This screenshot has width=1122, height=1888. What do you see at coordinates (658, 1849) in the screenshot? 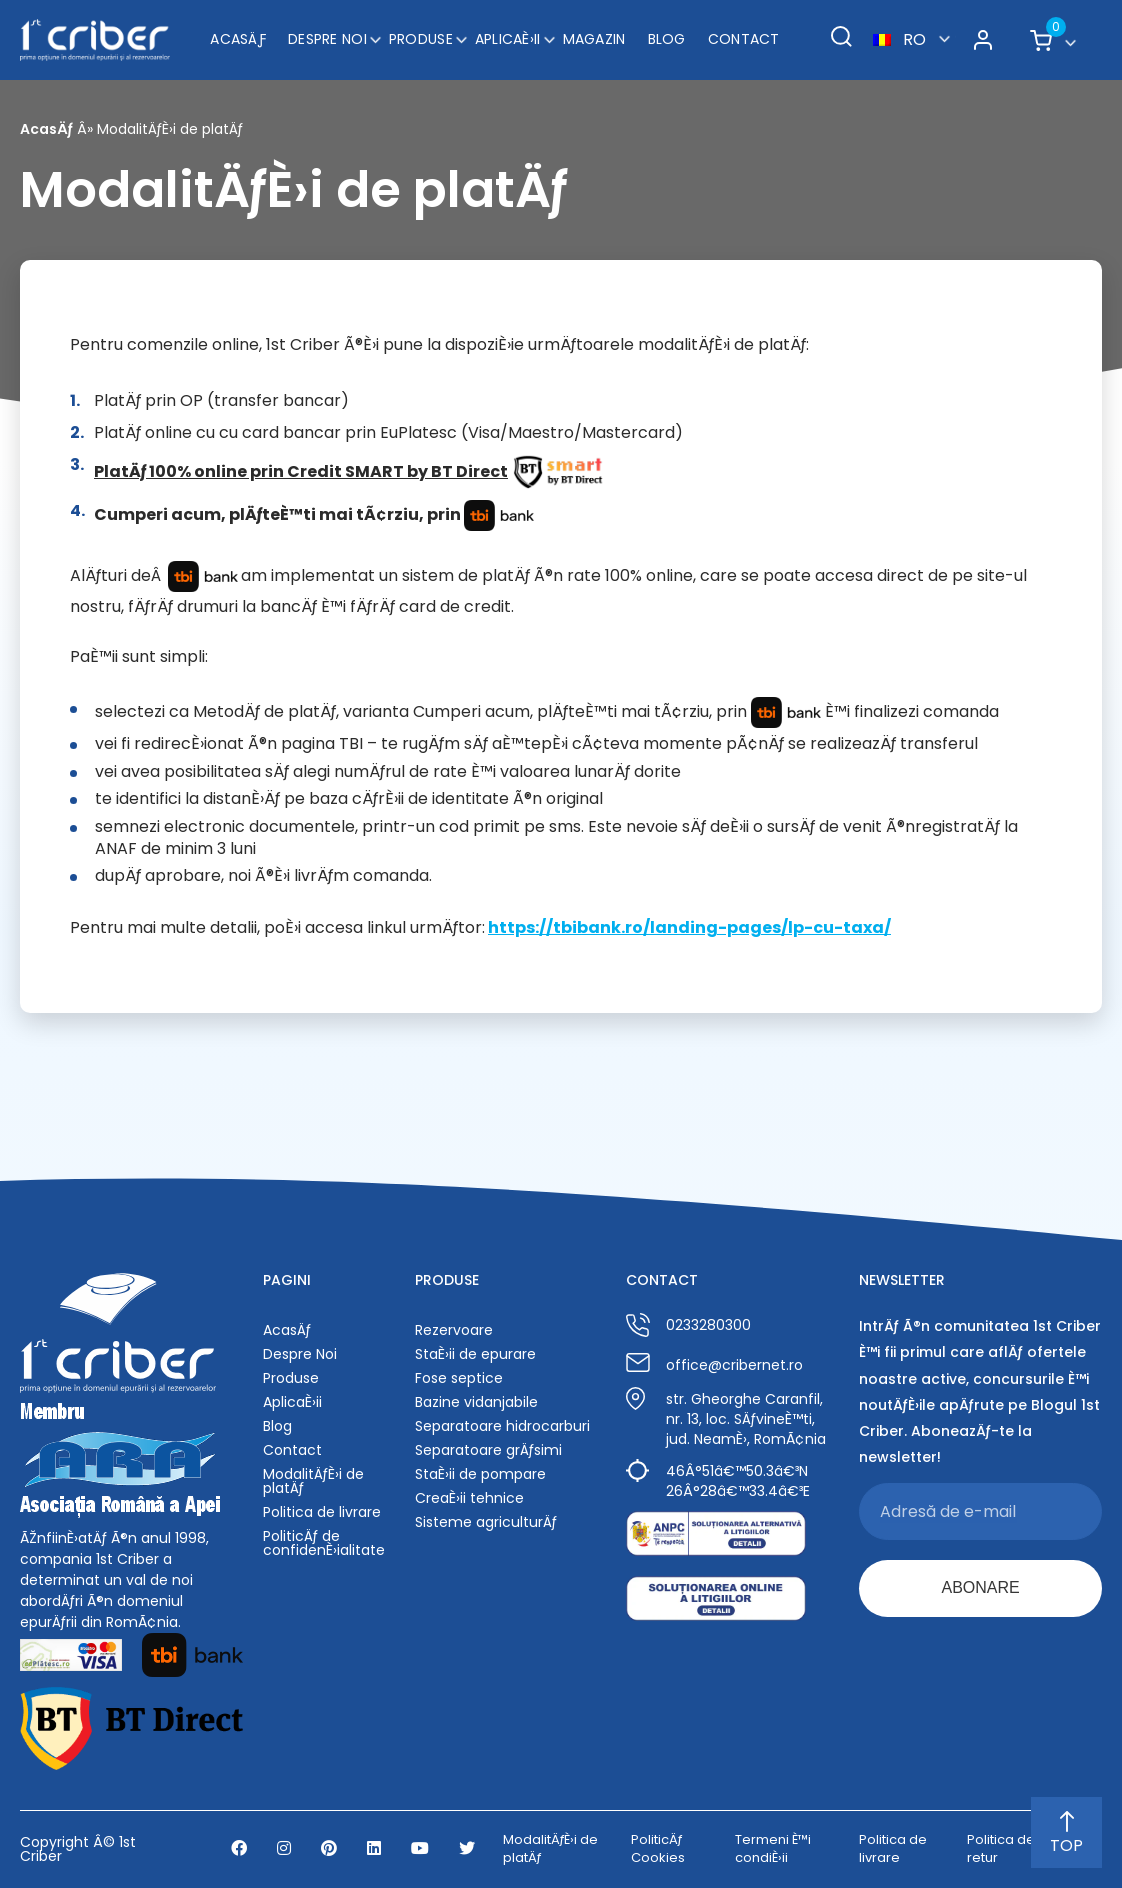
I see `PoliticÄƒ Cookies` at bounding box center [658, 1849].